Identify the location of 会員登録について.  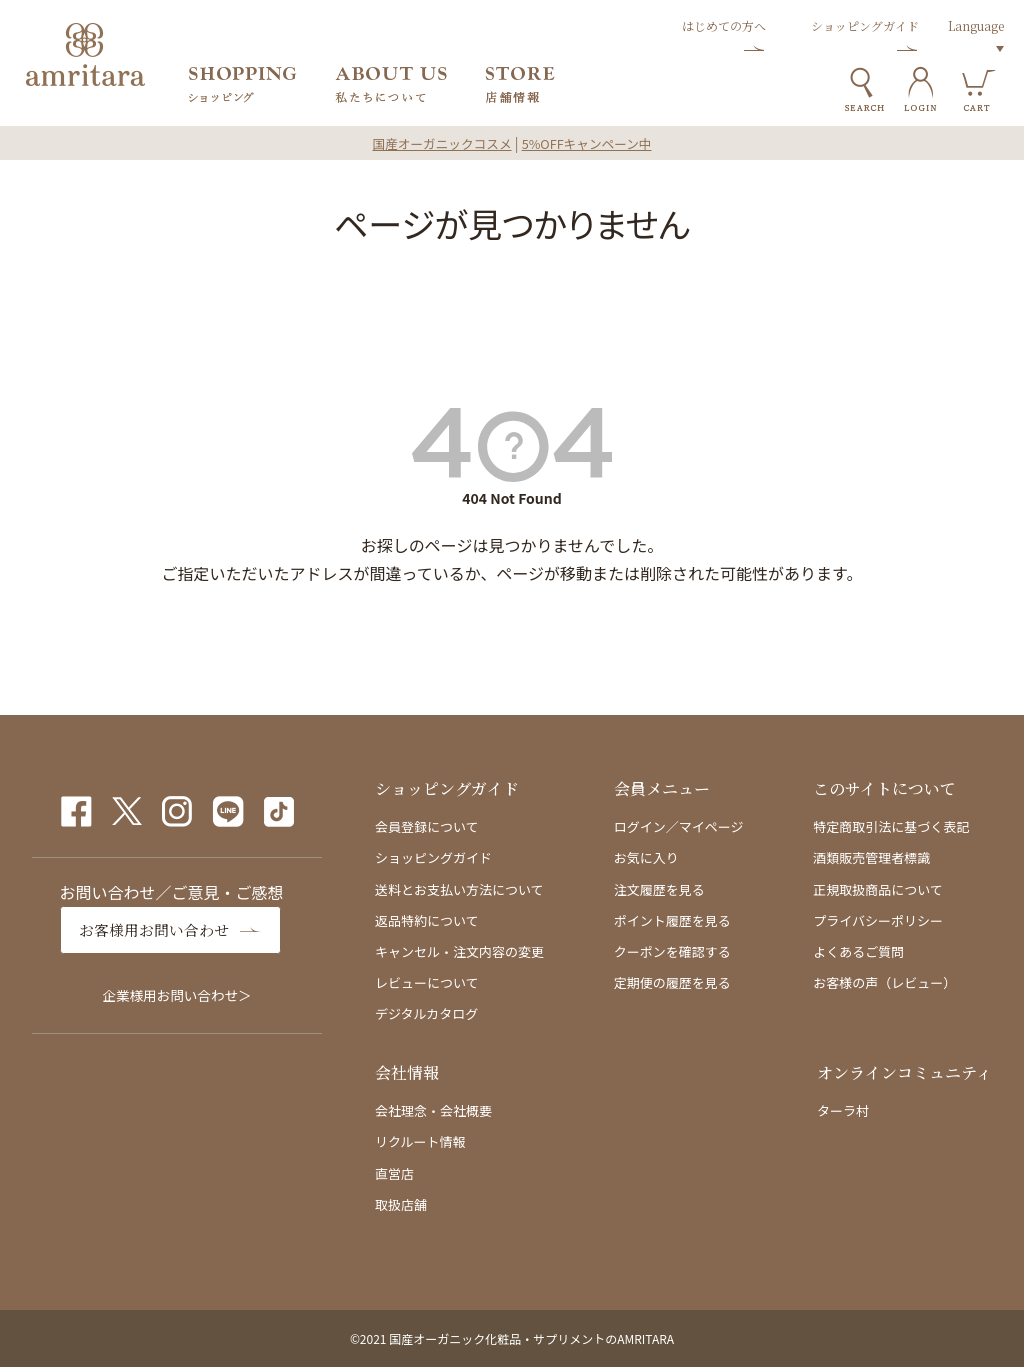
(427, 826).